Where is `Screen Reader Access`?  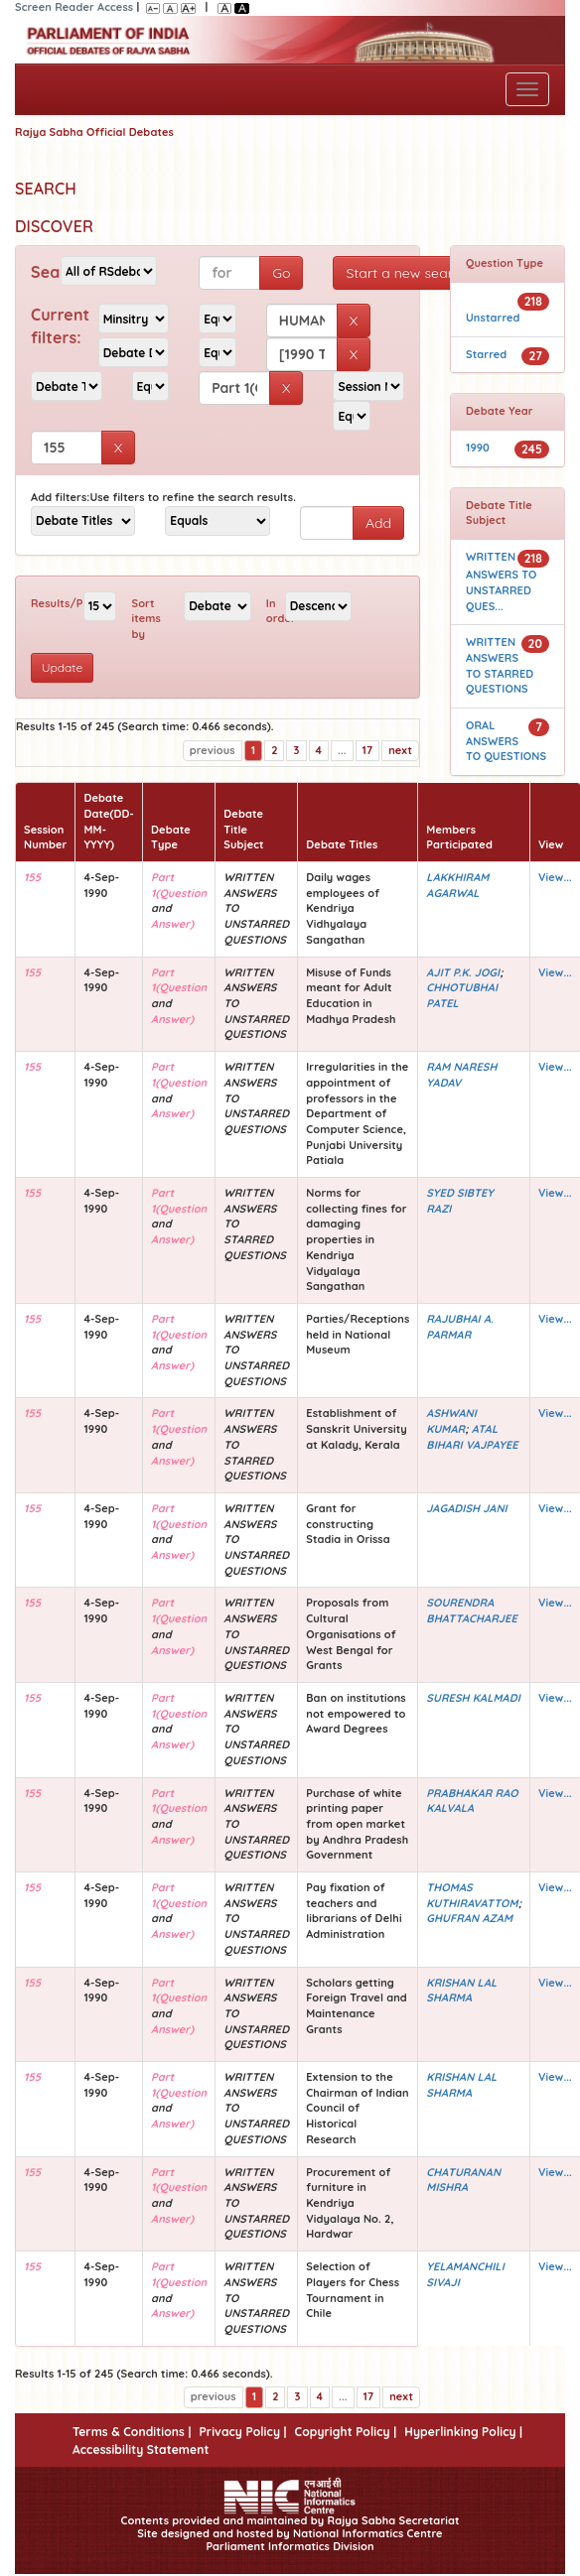
Screen Reader Access is located at coordinates (74, 7).